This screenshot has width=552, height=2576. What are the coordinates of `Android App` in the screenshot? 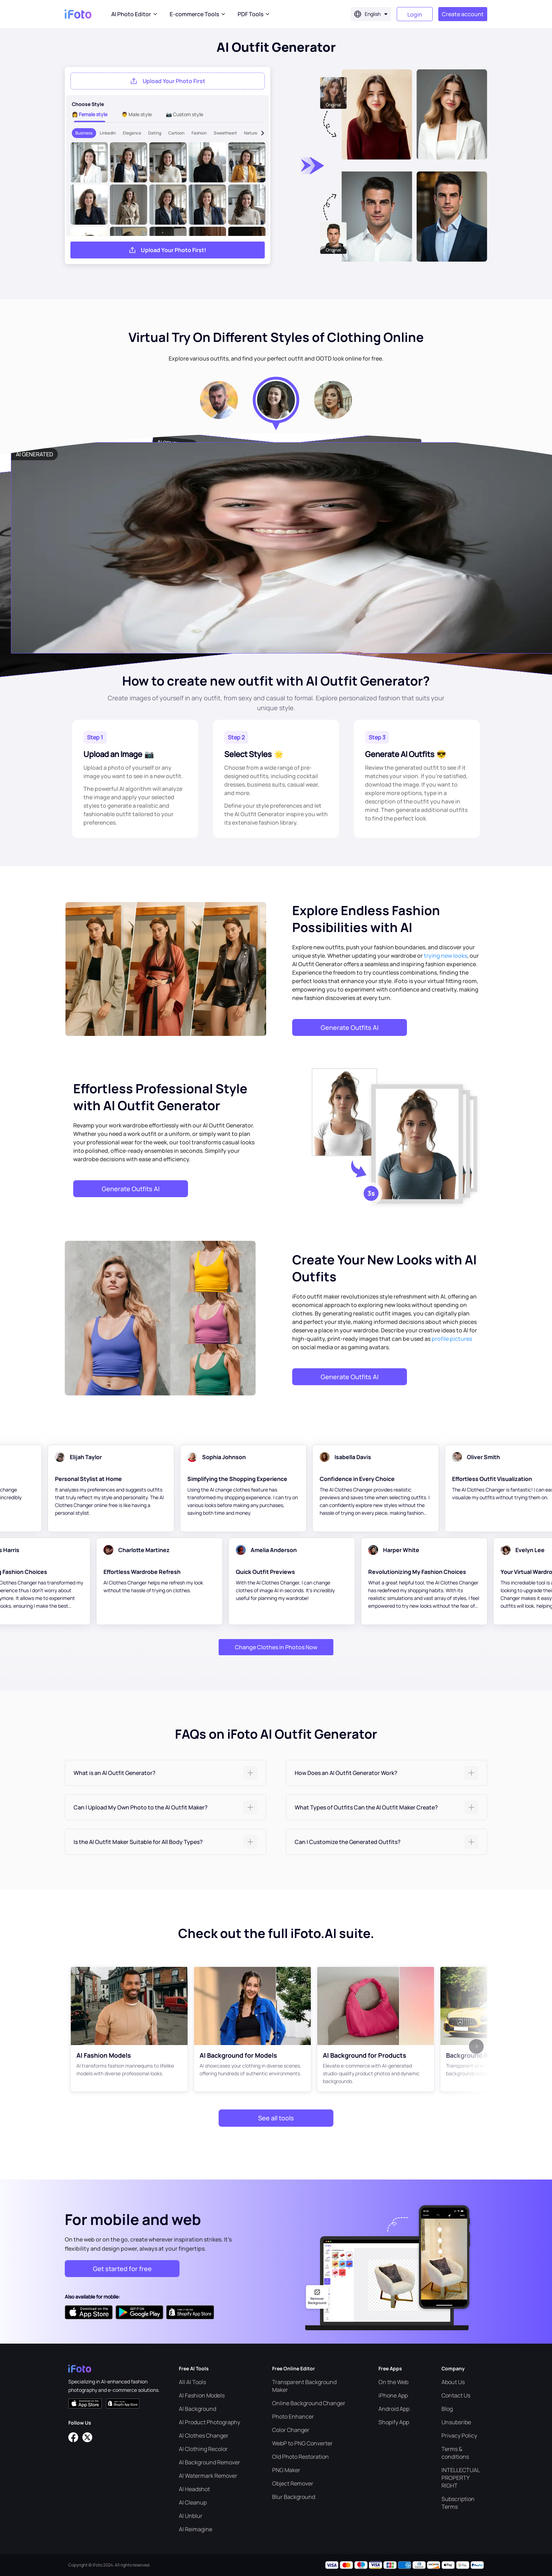 It's located at (393, 2409).